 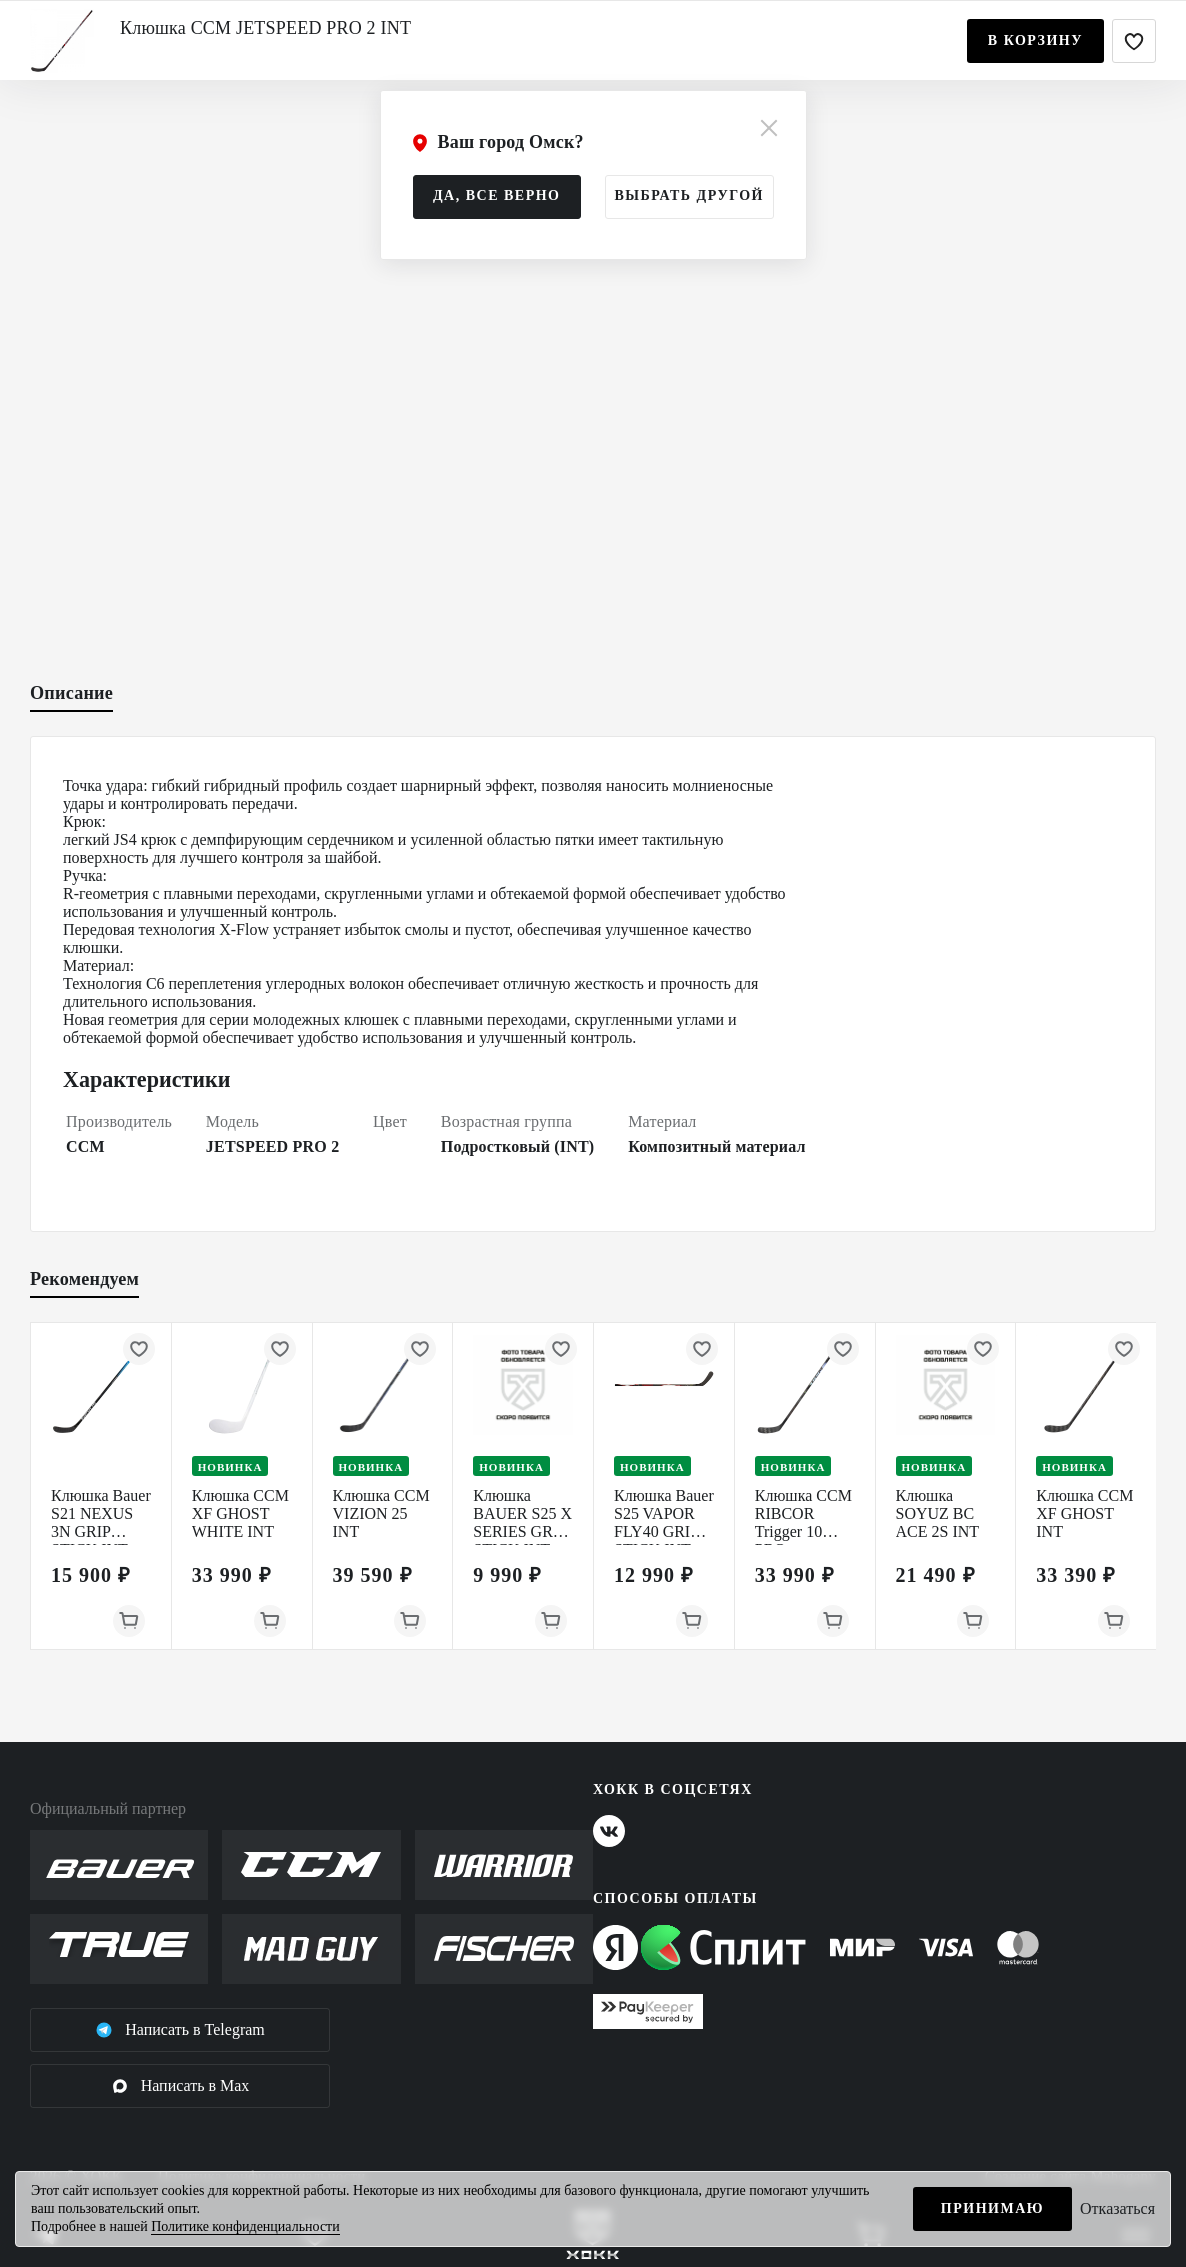 What do you see at coordinates (1117, 2208) in the screenshot?
I see `Отказаться` at bounding box center [1117, 2208].